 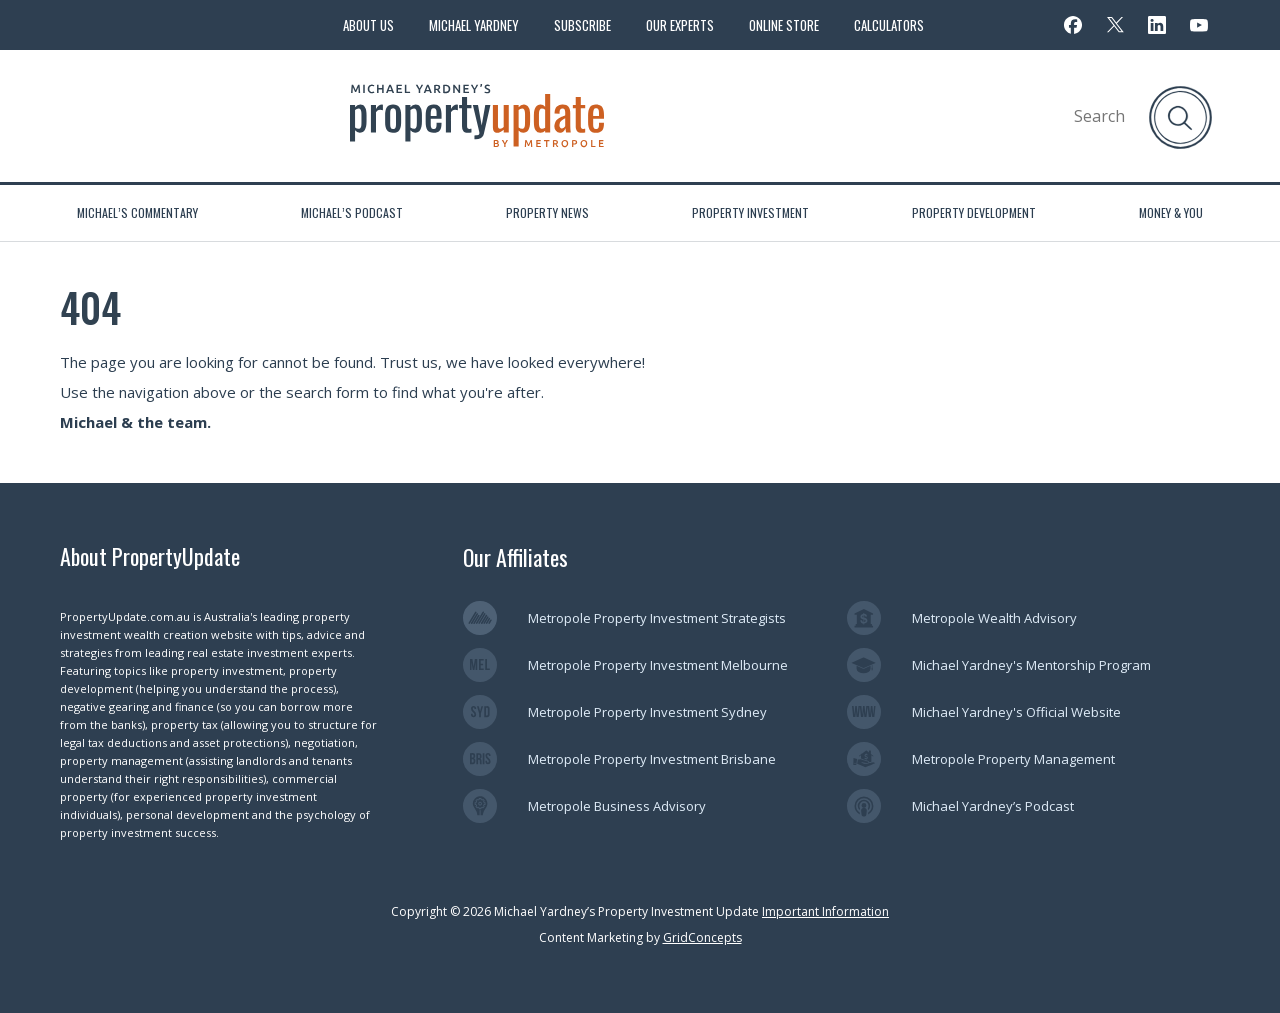 I want to click on Our Affiliates, so click(x=515, y=557).